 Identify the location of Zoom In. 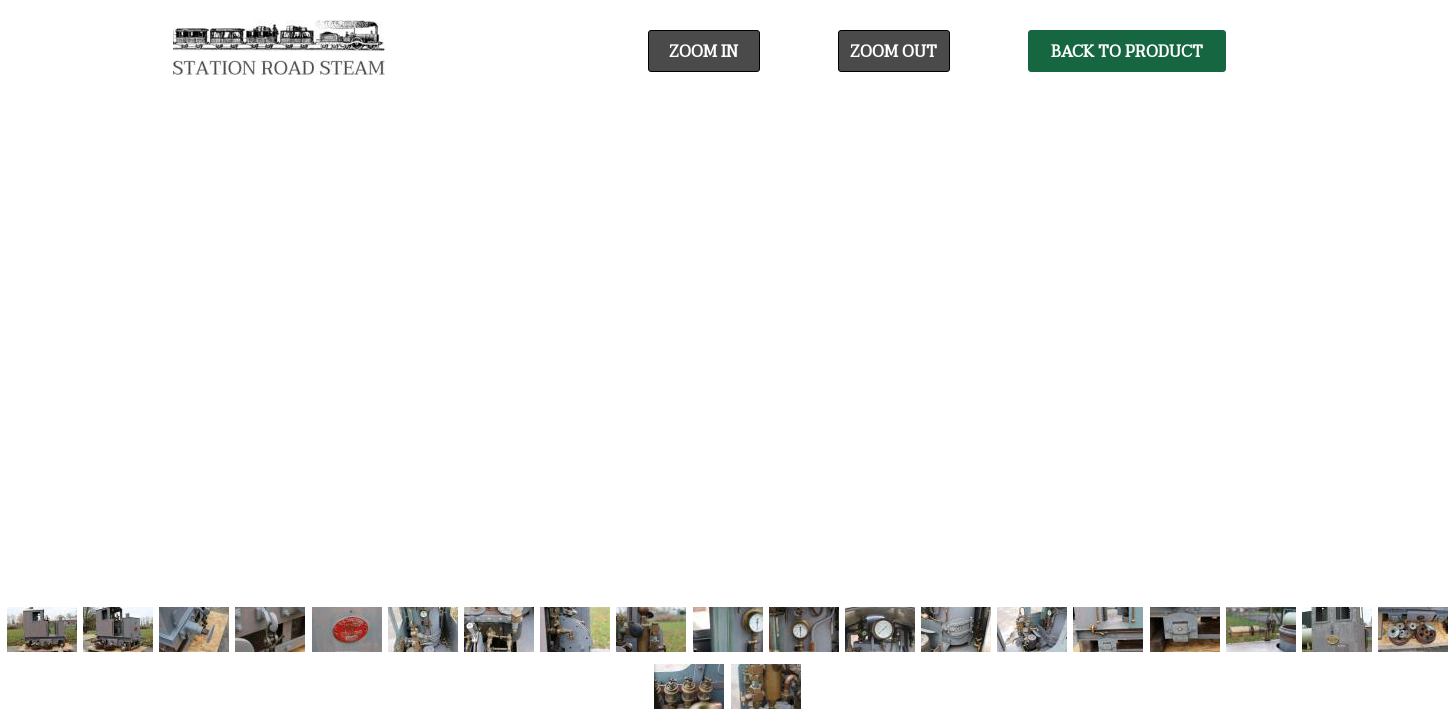
(703, 52).